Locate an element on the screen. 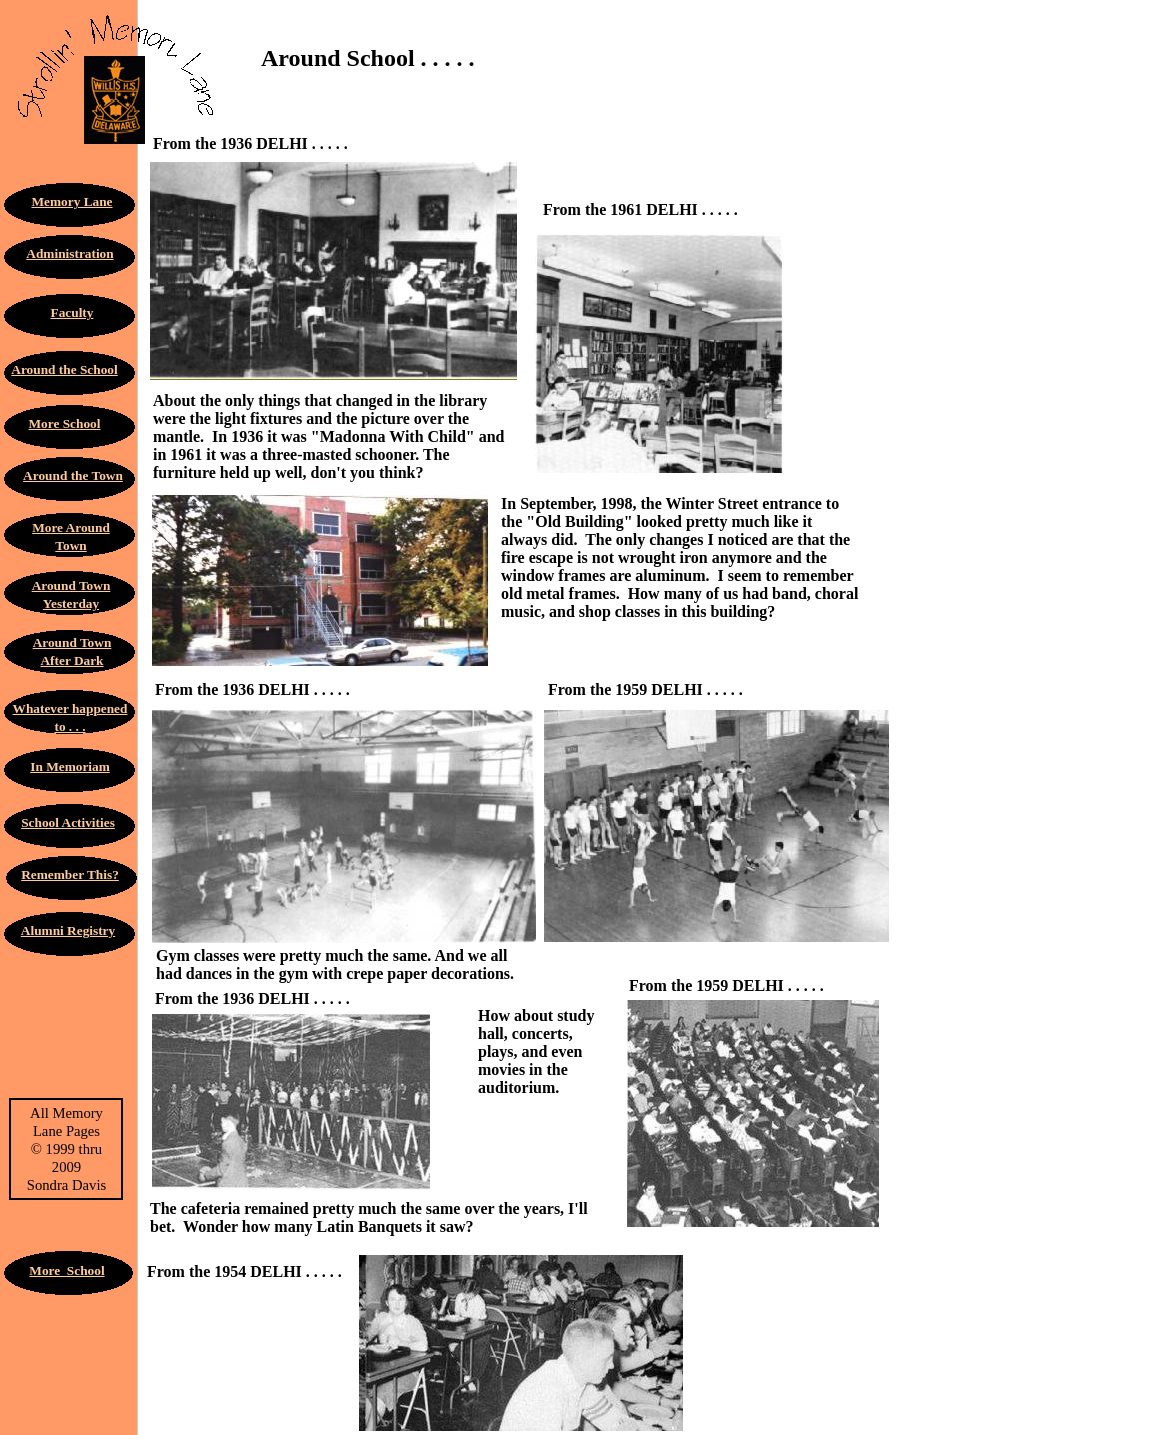 This screenshot has width=1169, height=1435. Around the Town is located at coordinates (73, 475).